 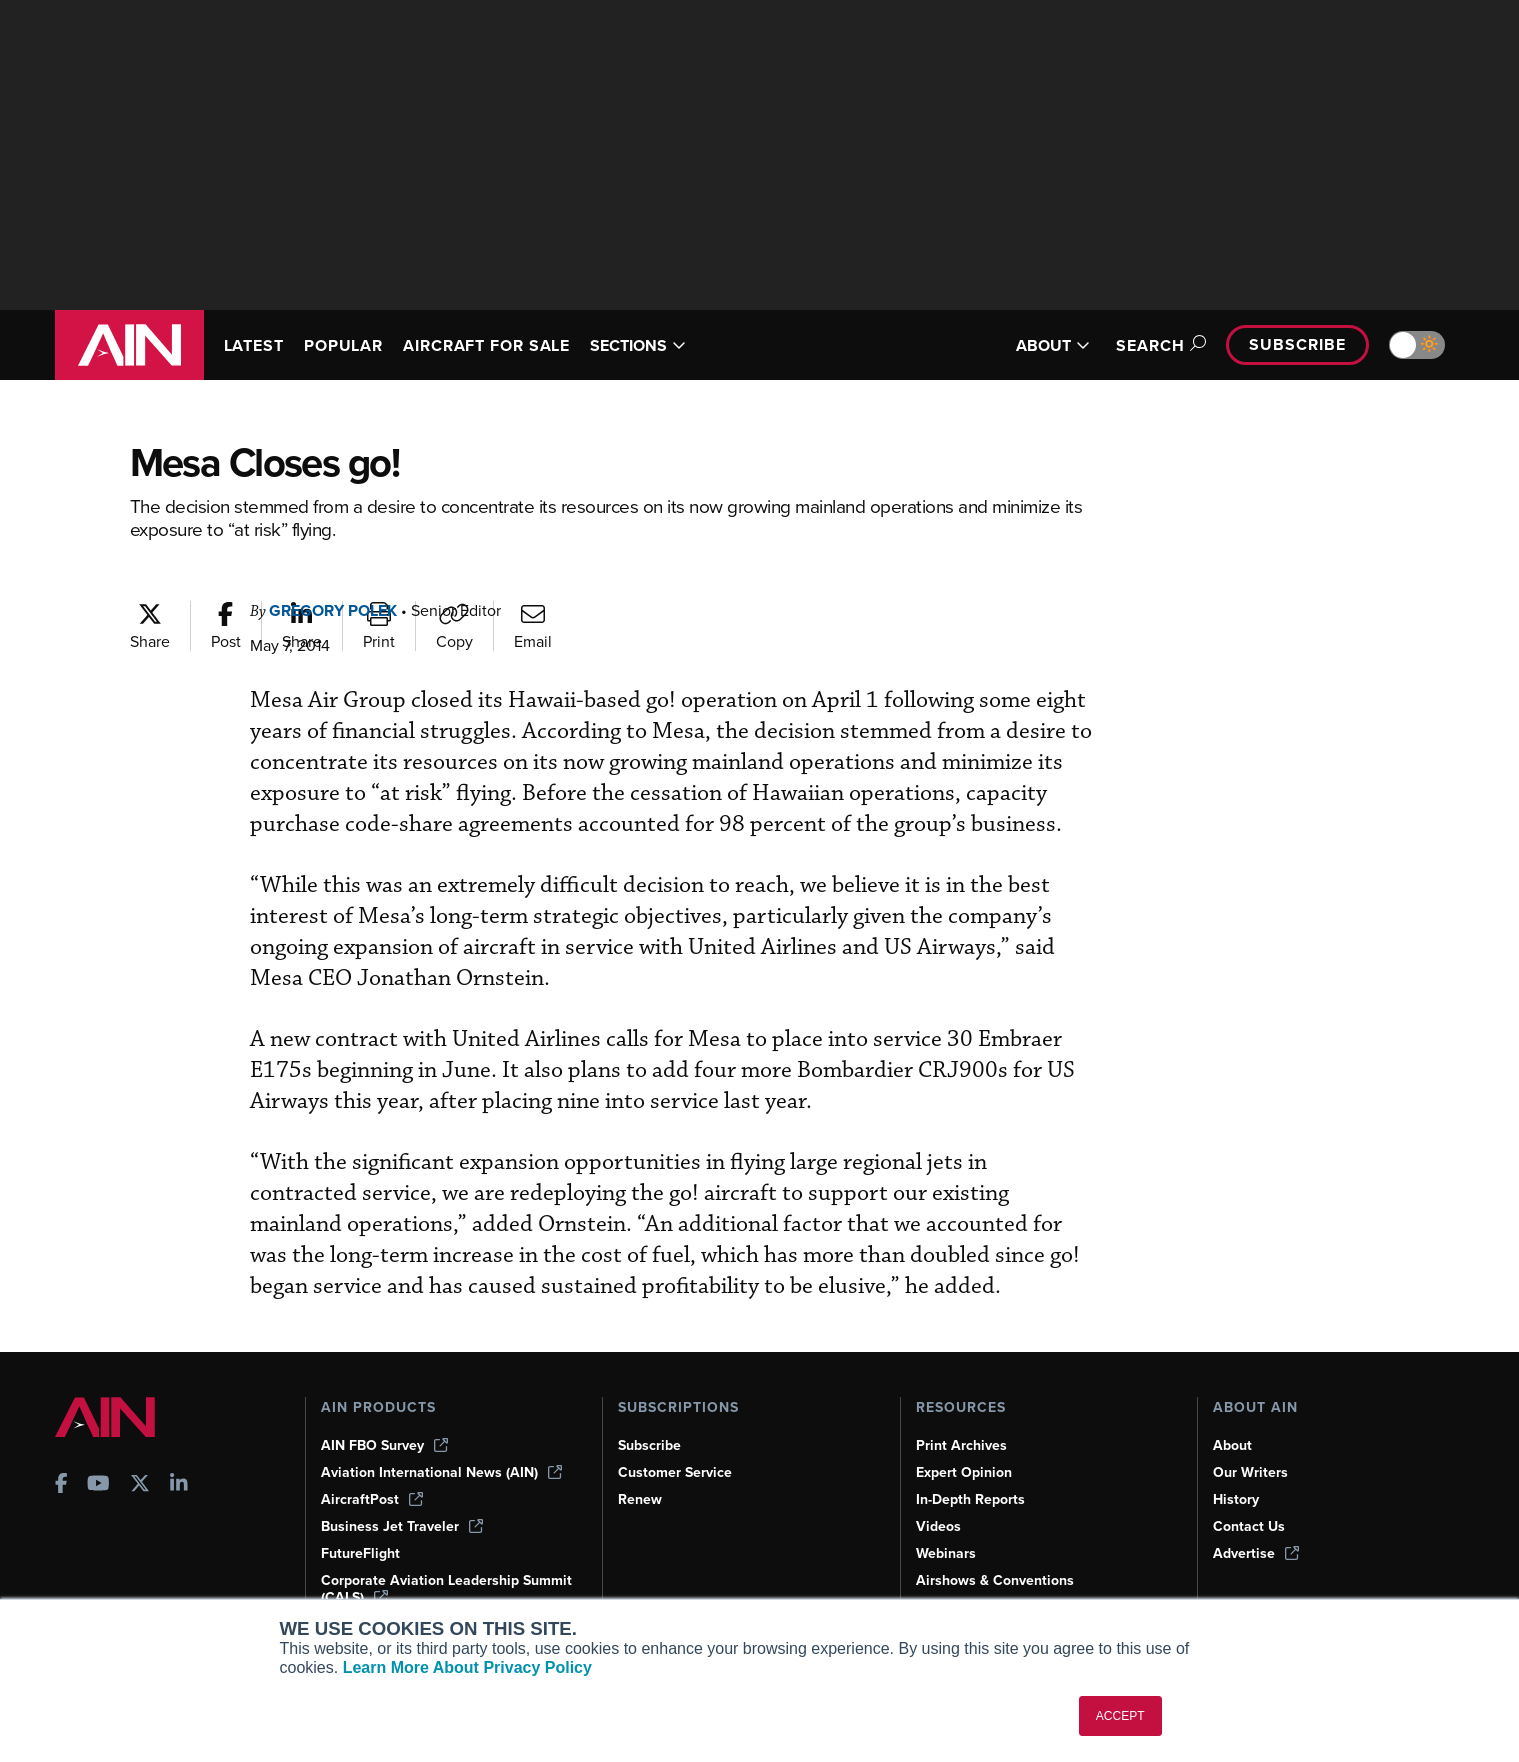 I want to click on Print Archives, so click(x=961, y=1445).